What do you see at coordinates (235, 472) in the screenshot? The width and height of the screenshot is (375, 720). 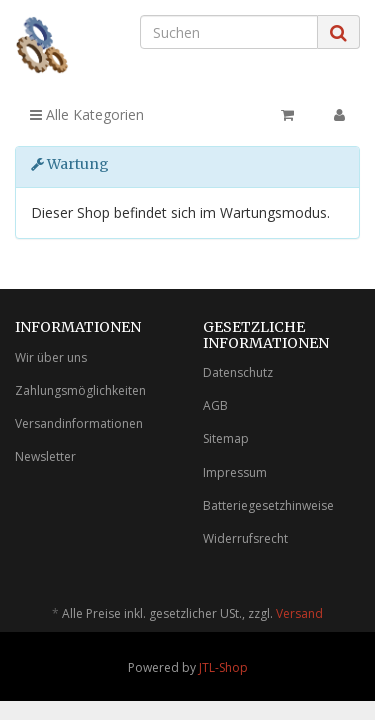 I see `Impressum` at bounding box center [235, 472].